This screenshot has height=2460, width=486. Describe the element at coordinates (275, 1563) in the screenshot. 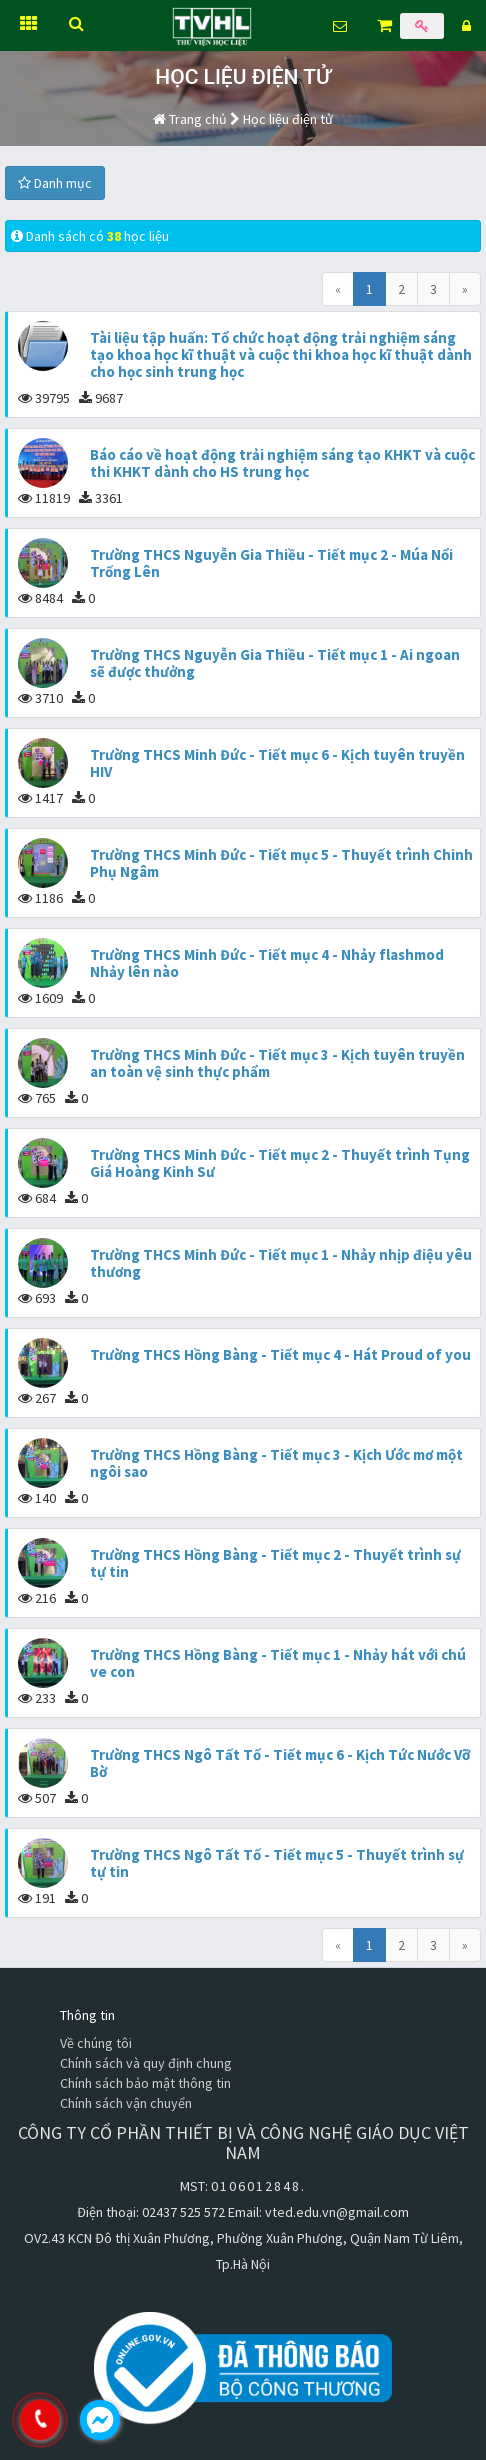

I see `Trường THCS Hồng Bàng - Tiết mục 2 - Thuyết trình sự tự tin` at that location.